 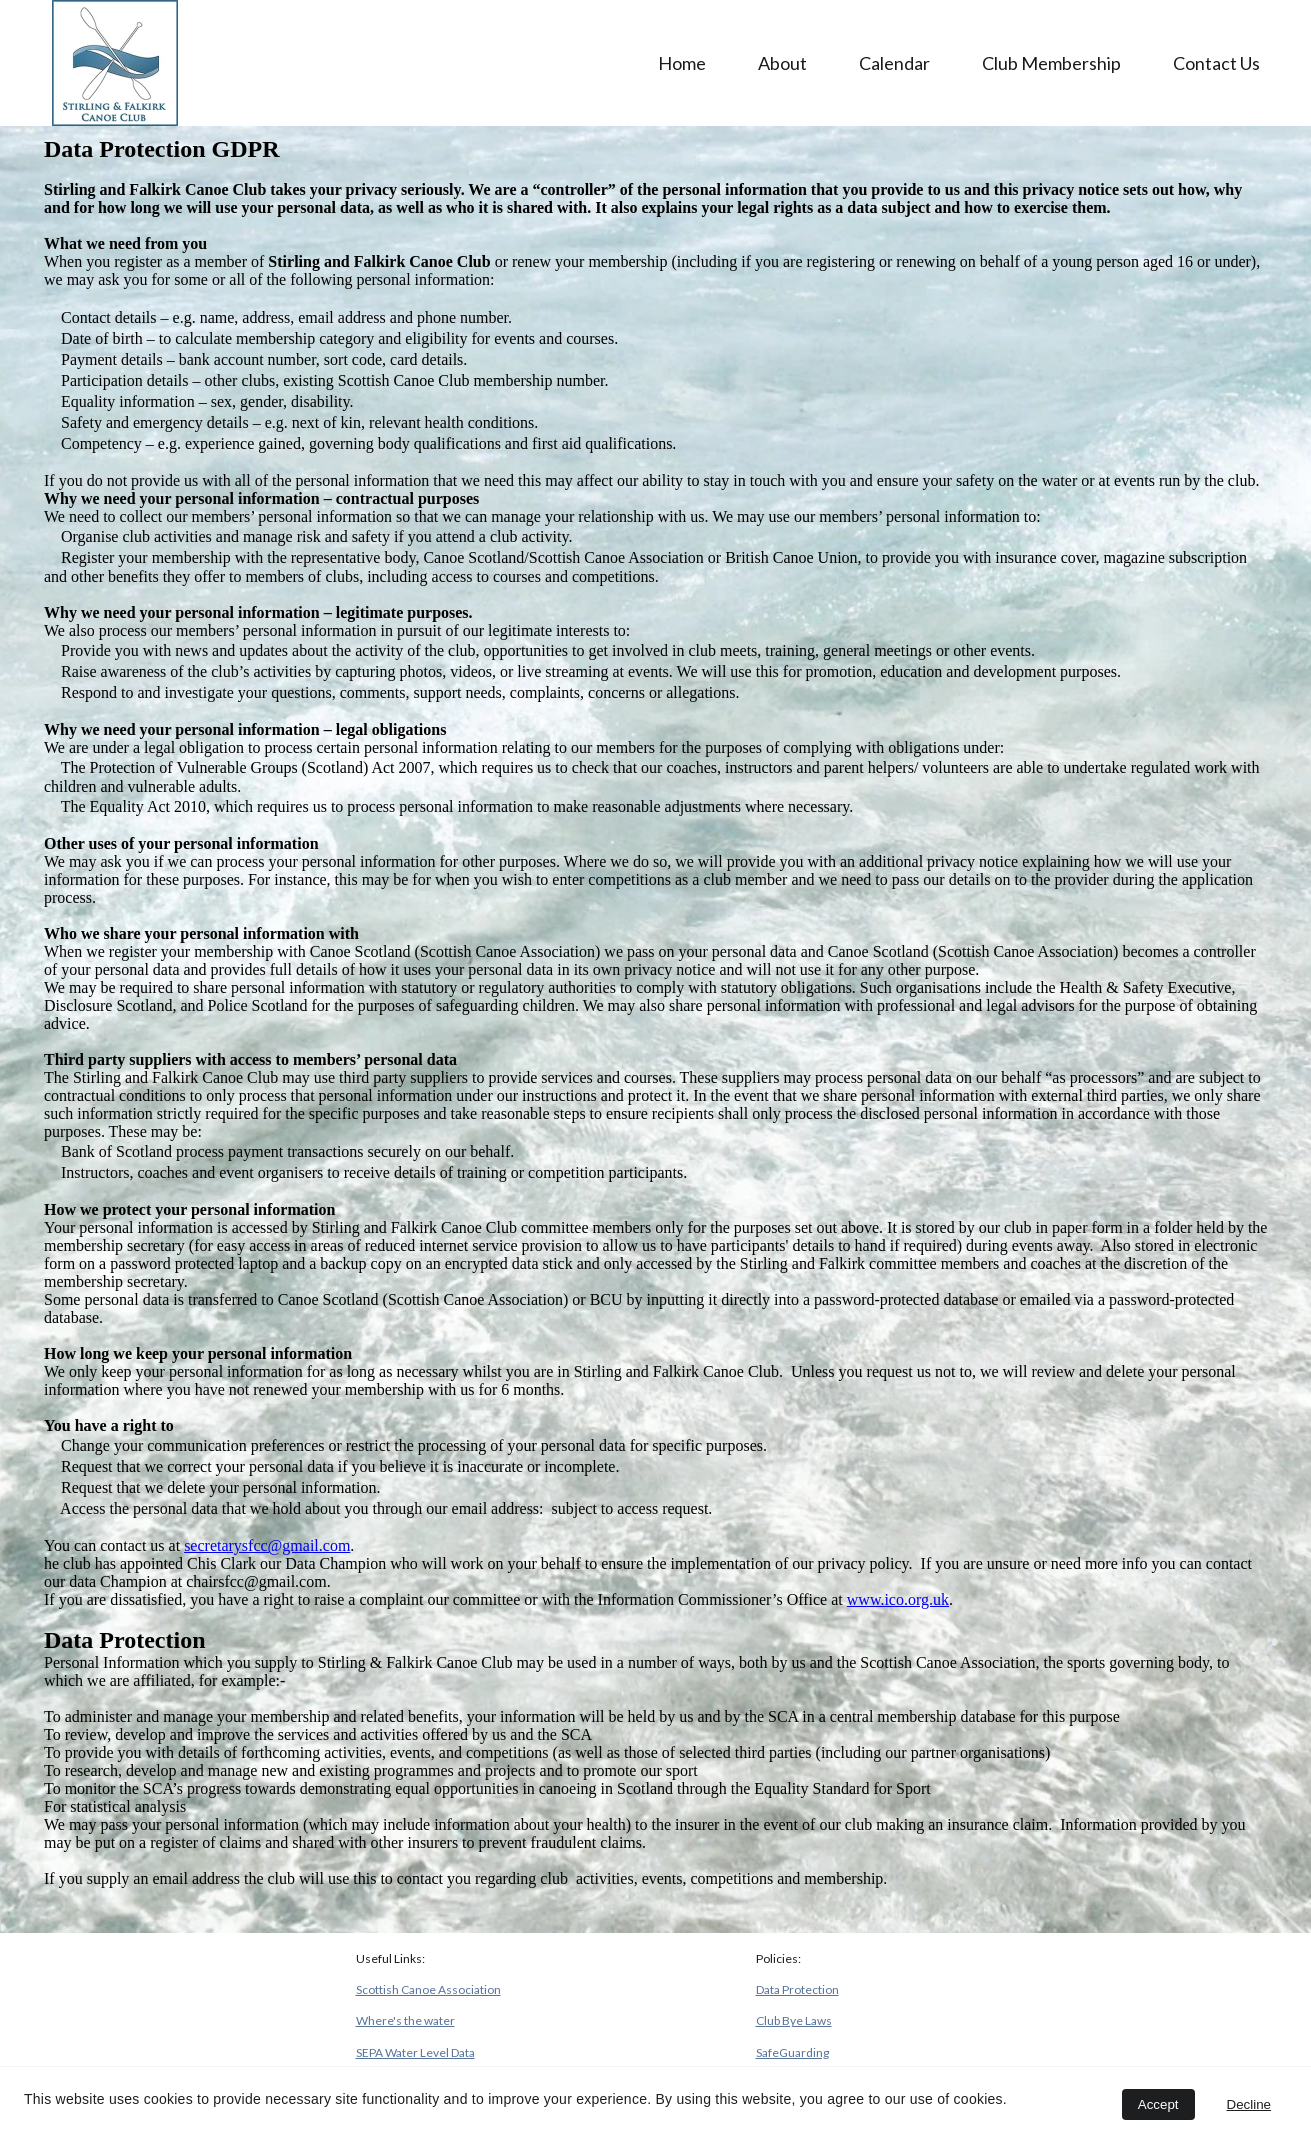 What do you see at coordinates (415, 2052) in the screenshot?
I see `SEPA Water Level Data` at bounding box center [415, 2052].